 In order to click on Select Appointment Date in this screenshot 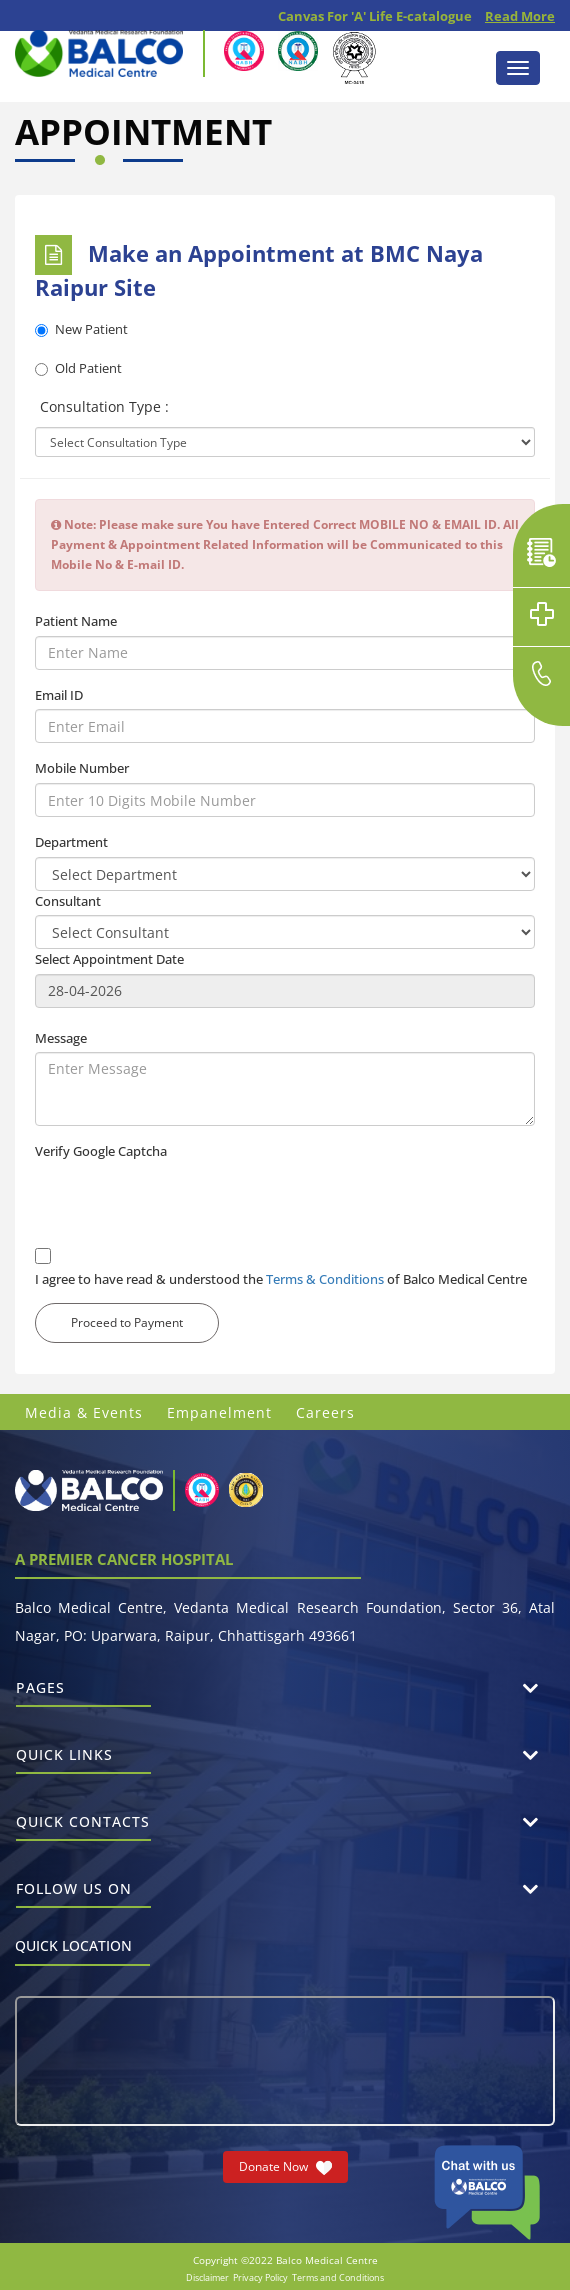, I will do `click(109, 959)`.